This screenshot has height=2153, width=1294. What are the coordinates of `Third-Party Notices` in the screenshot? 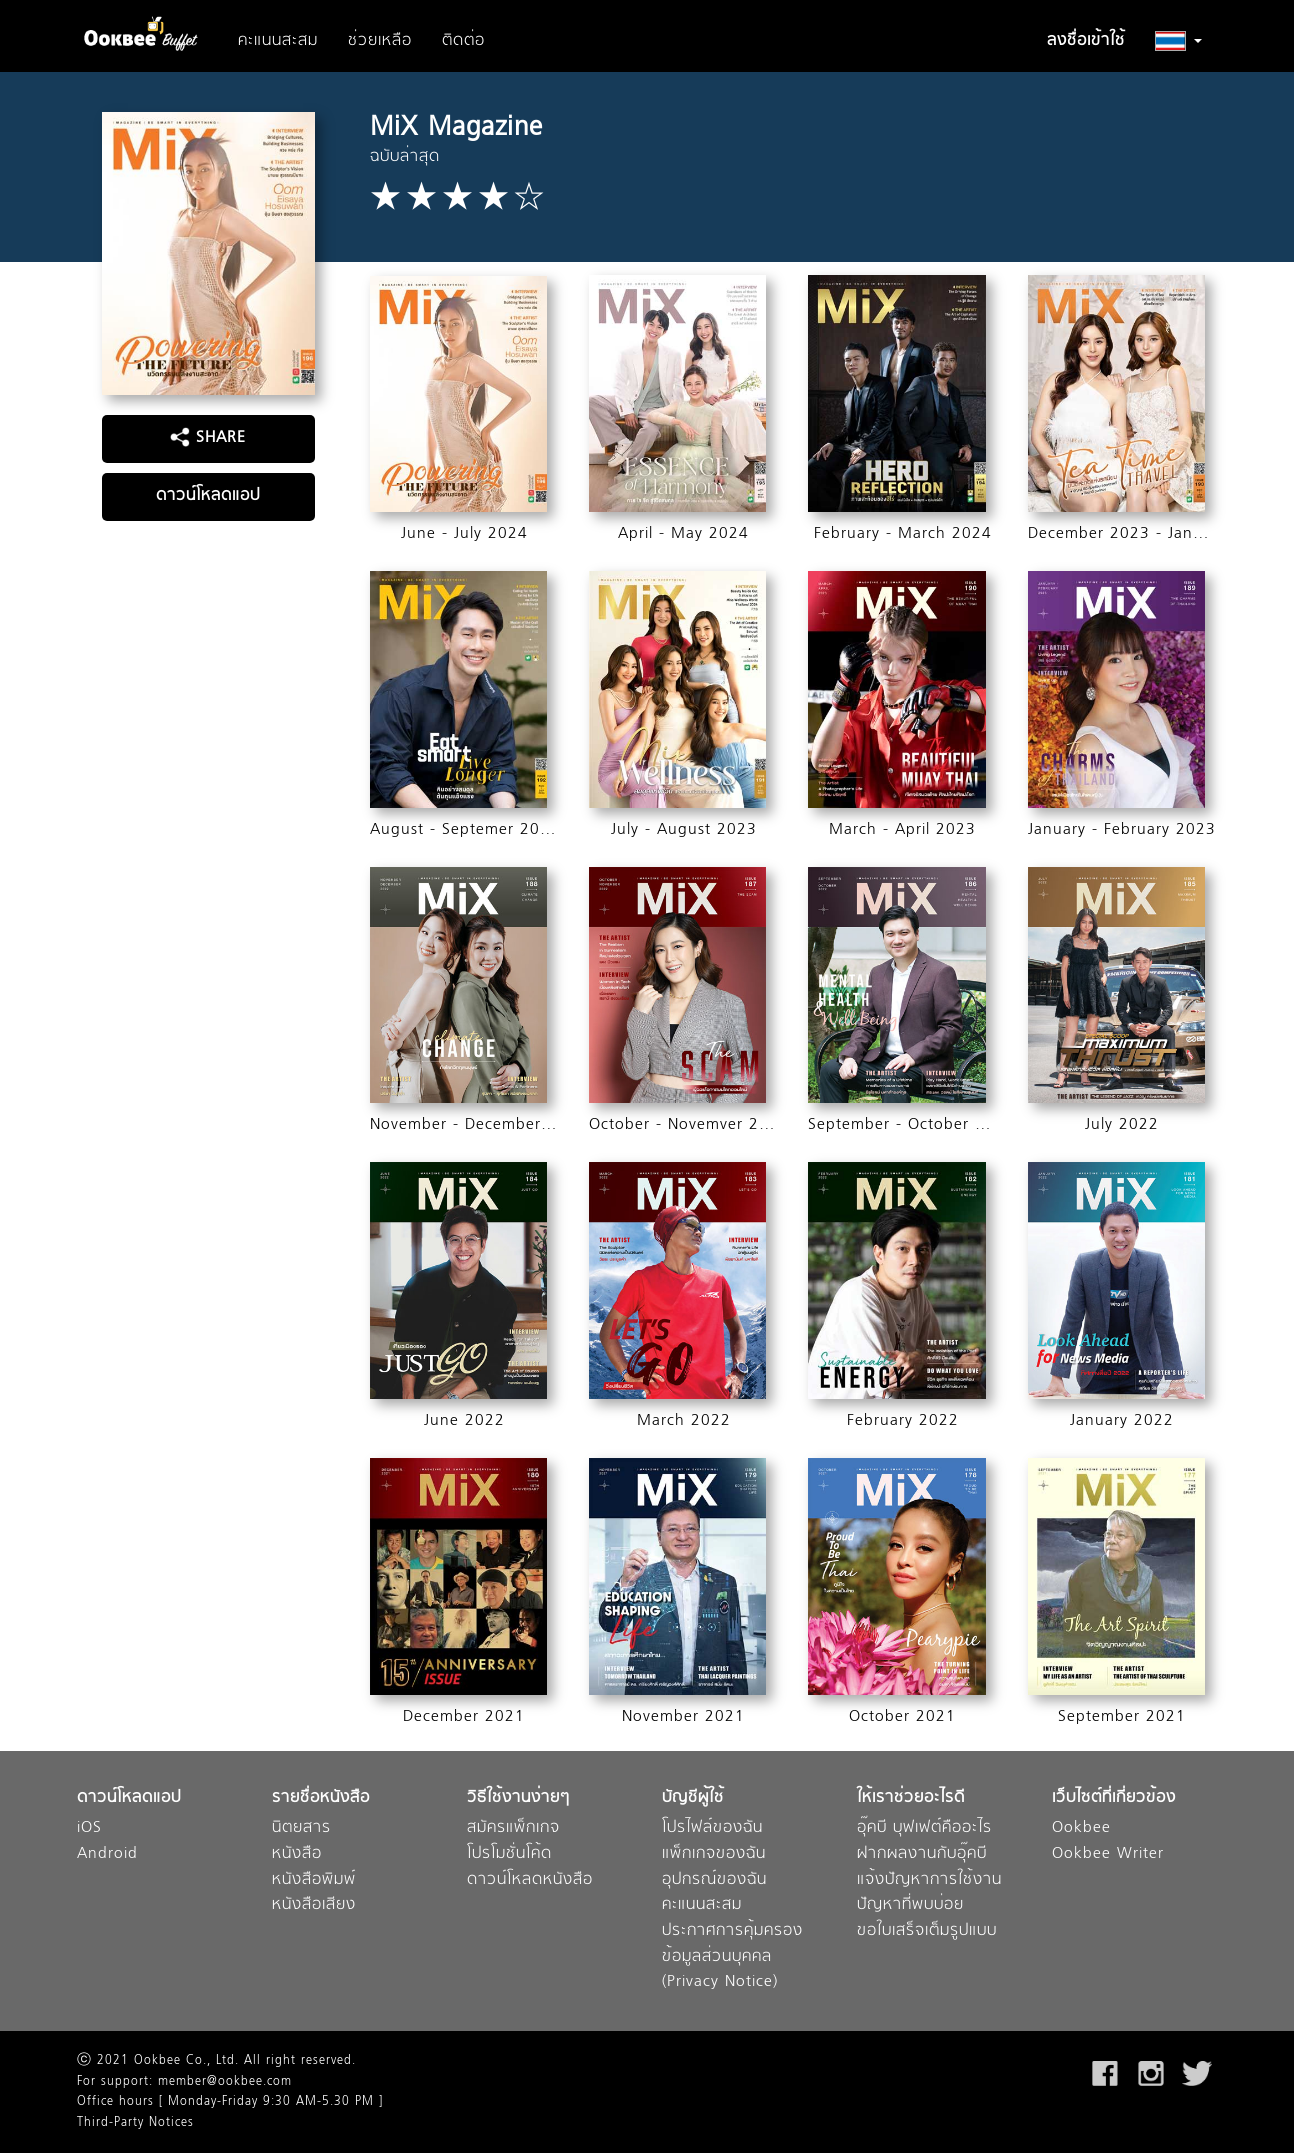 It's located at (135, 2123).